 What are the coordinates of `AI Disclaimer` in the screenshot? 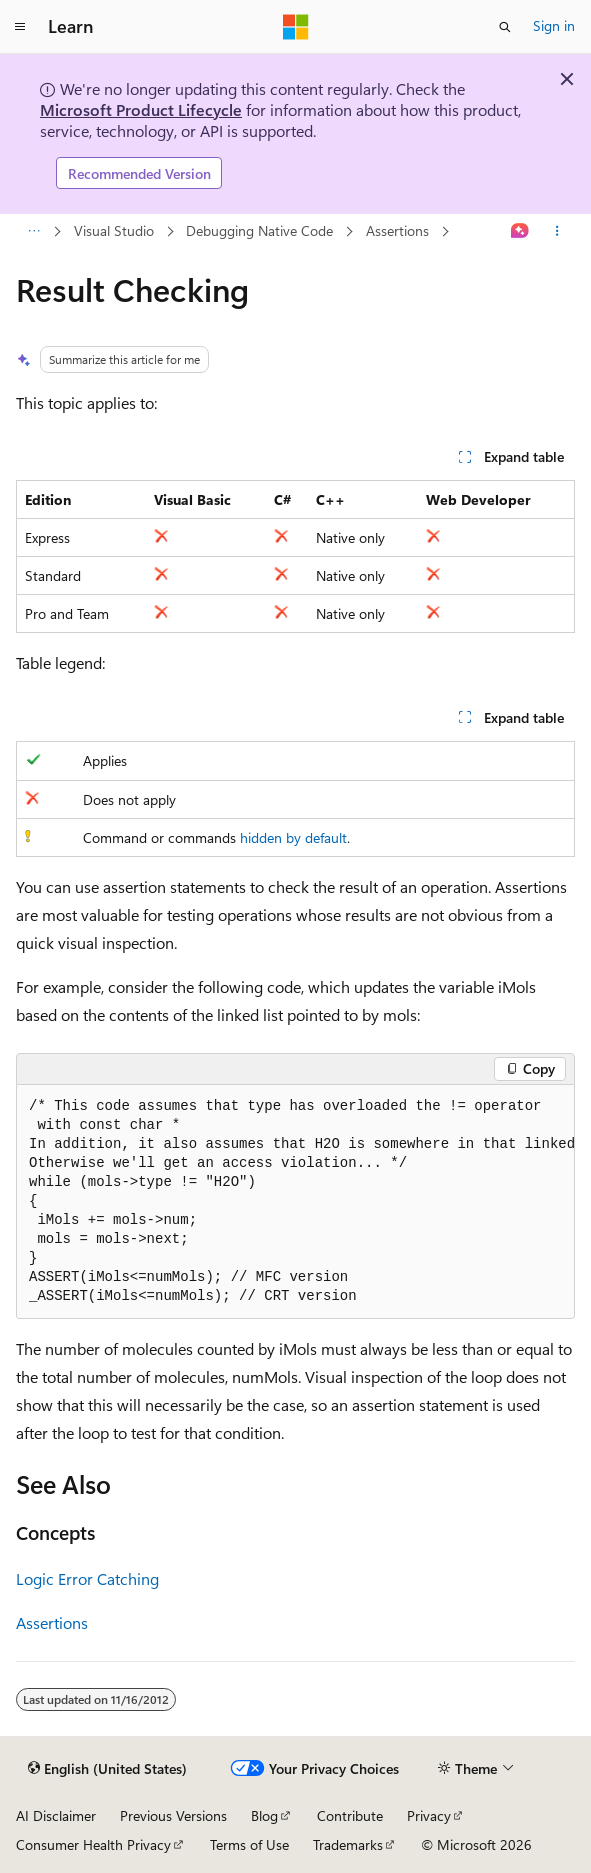 It's located at (56, 1815).